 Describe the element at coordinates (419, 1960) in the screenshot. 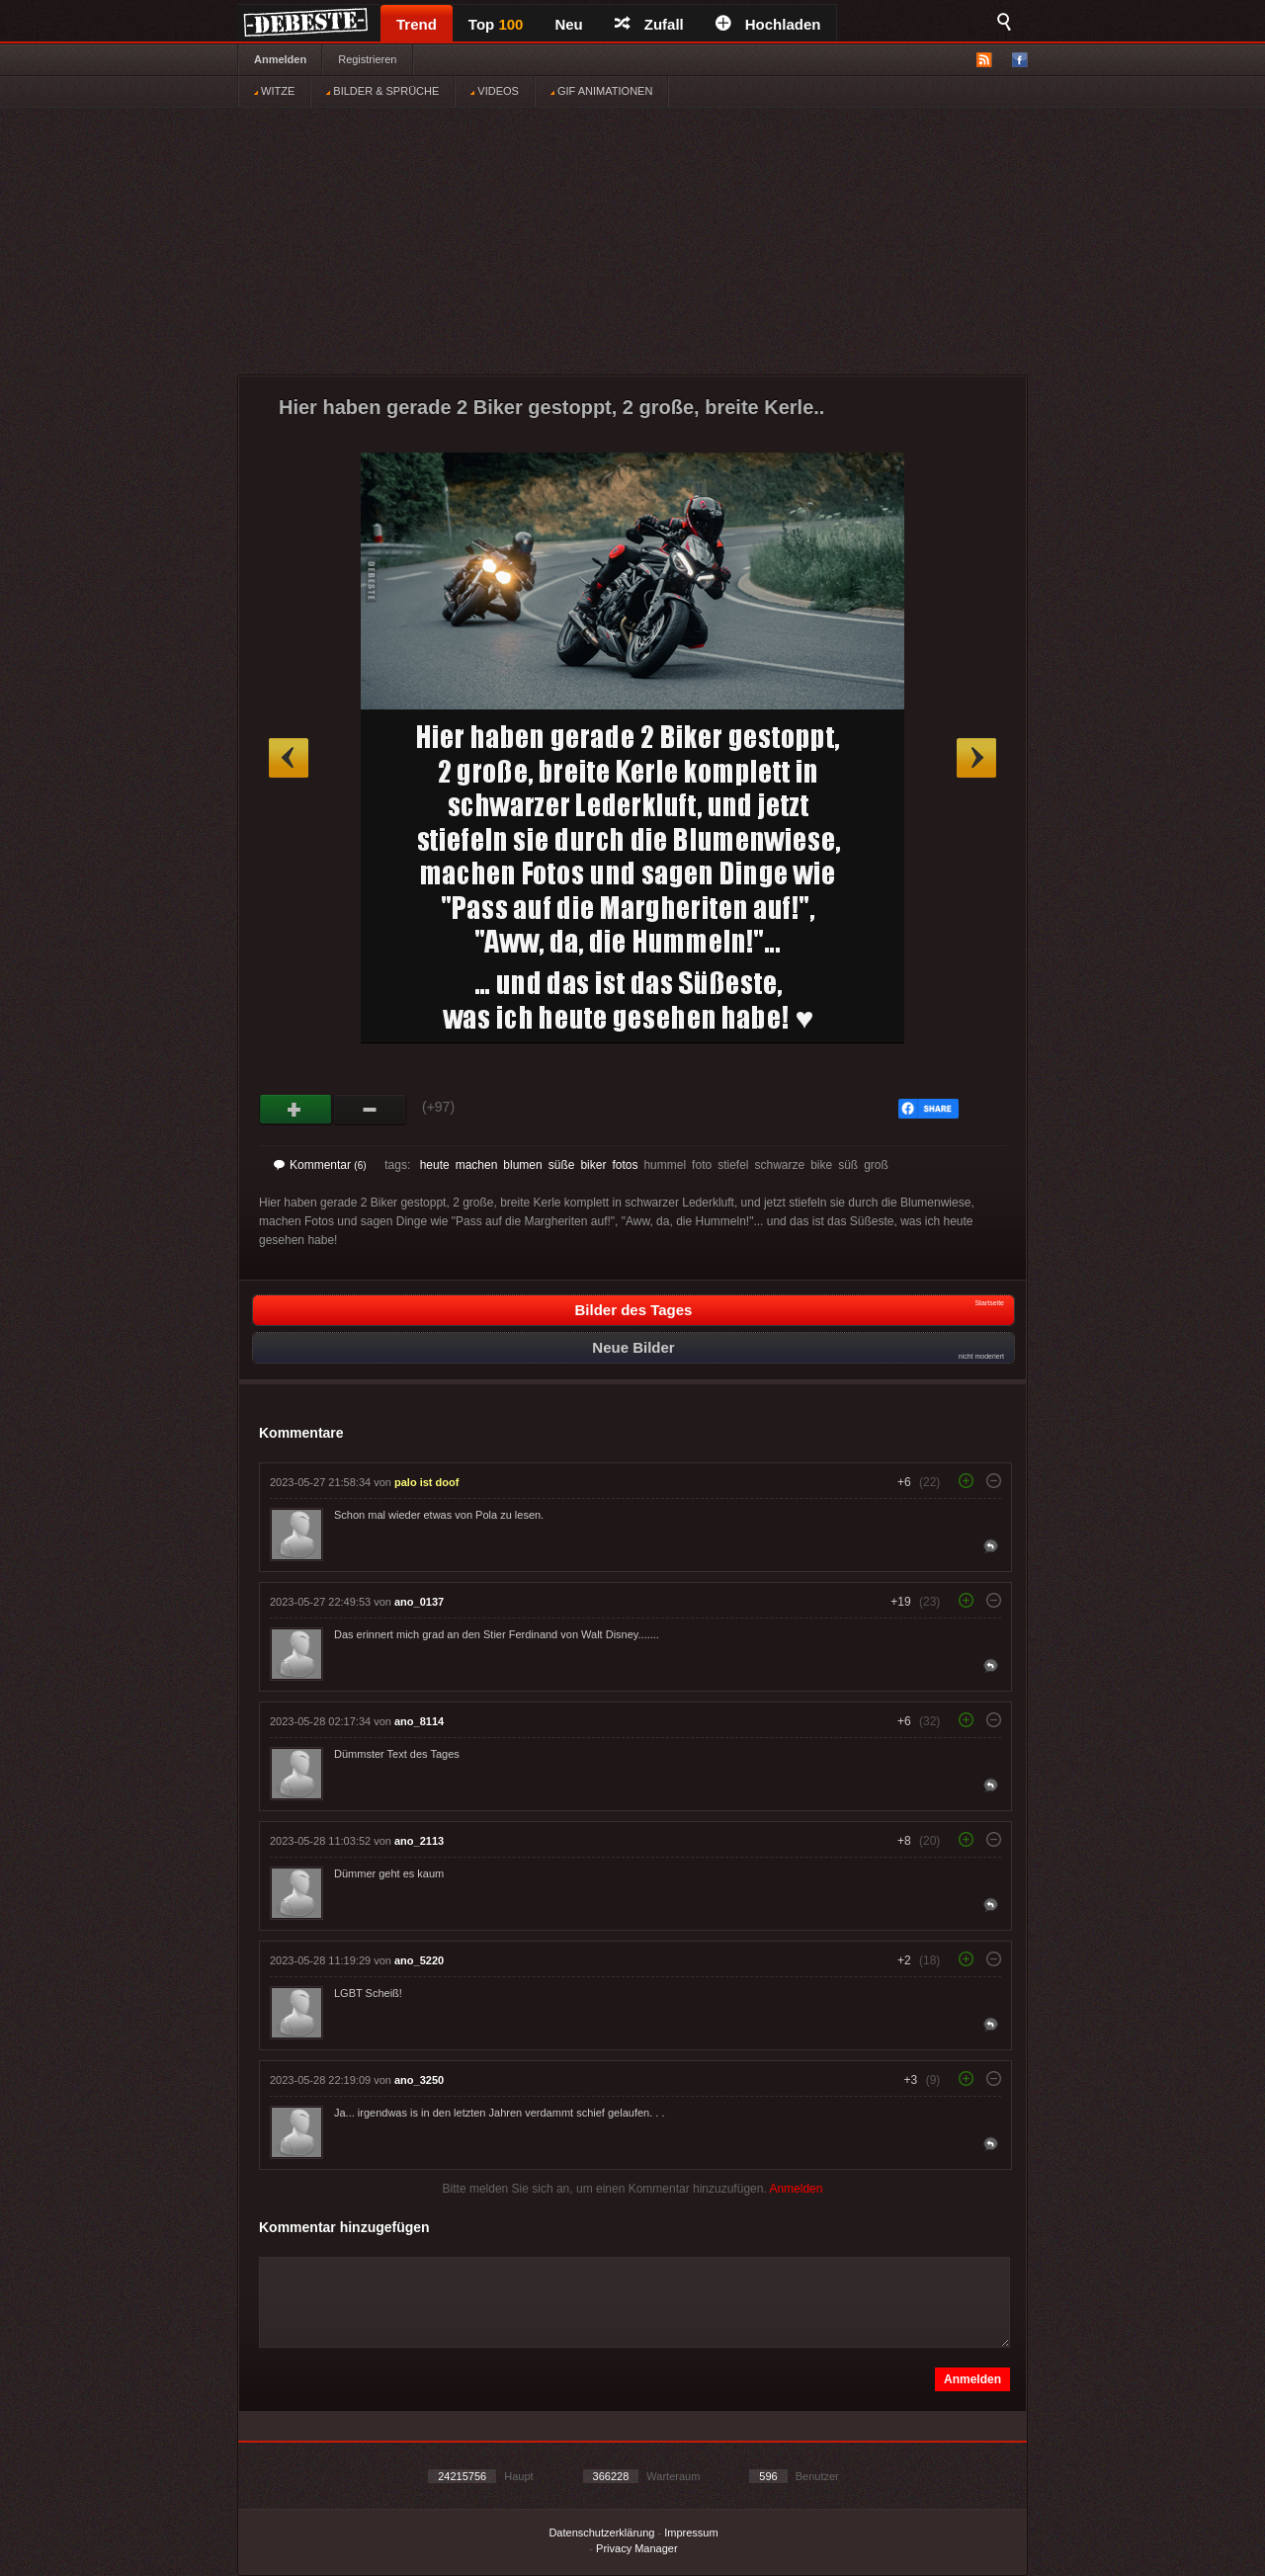

I see `ano_5220` at that location.